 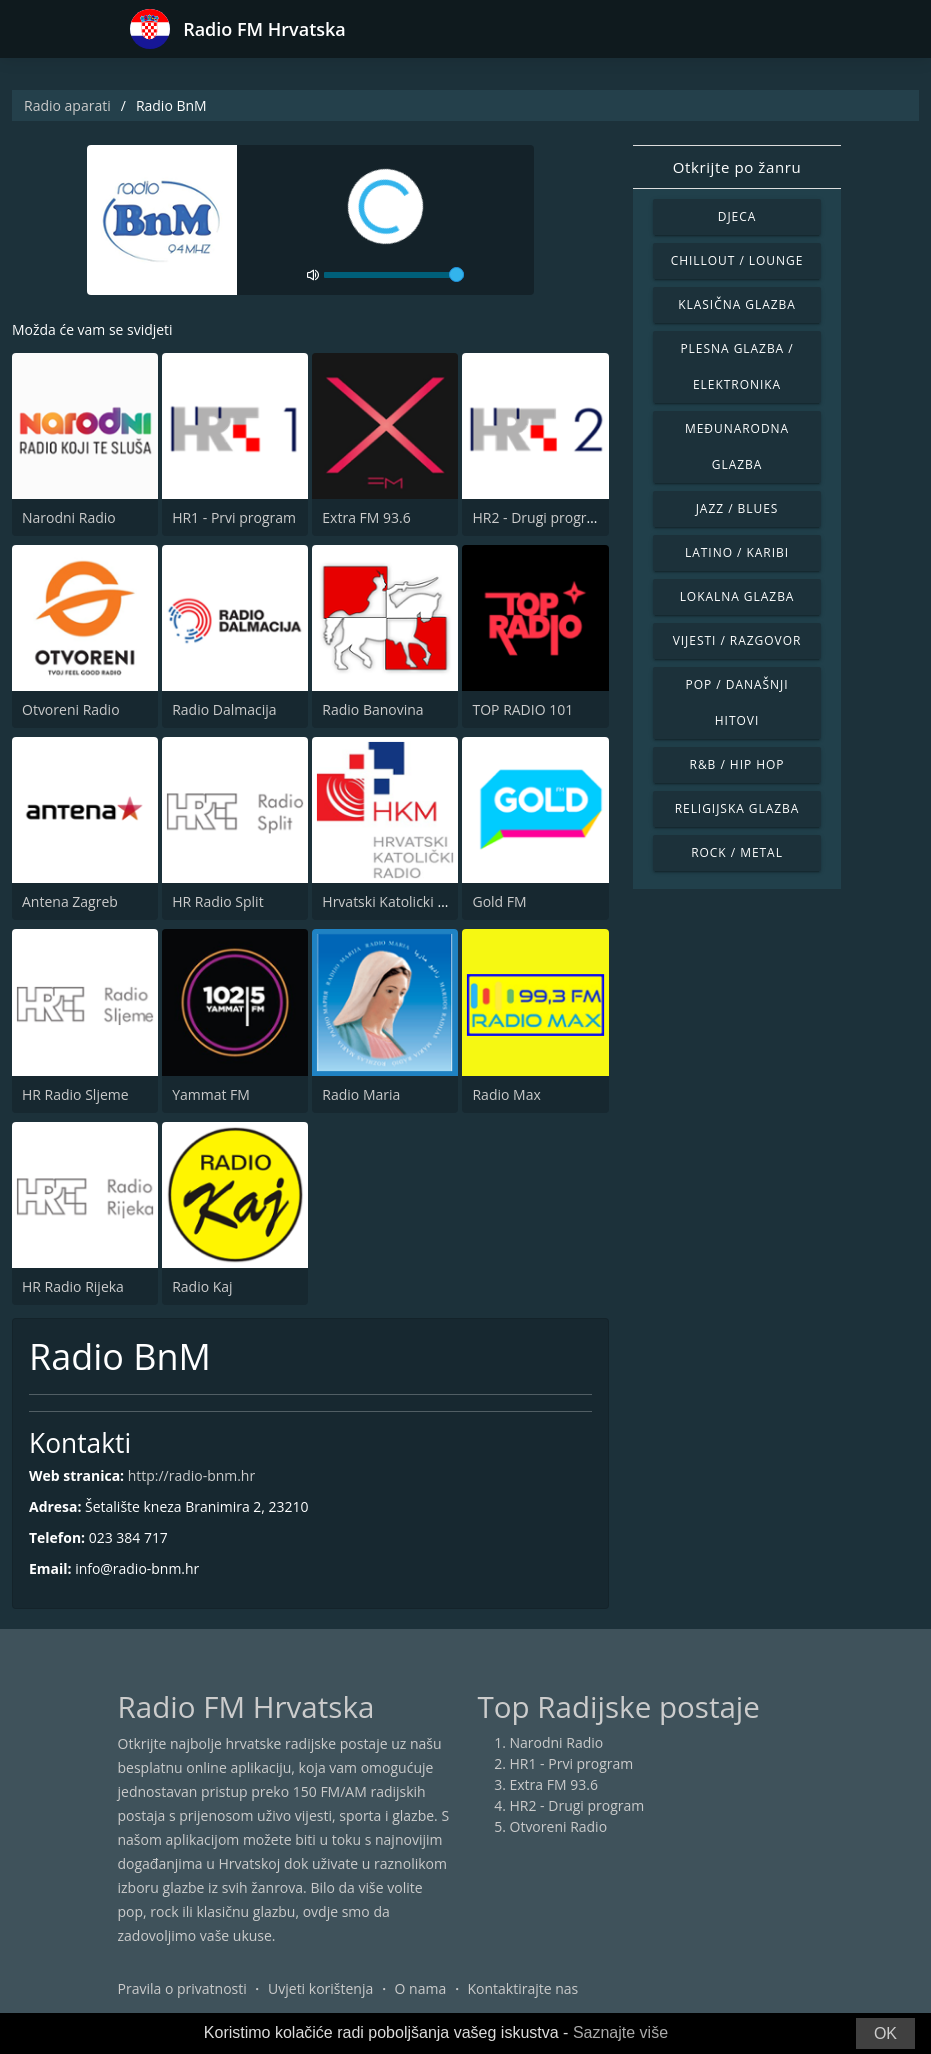 I want to click on HR Radio Split, so click(x=217, y=901).